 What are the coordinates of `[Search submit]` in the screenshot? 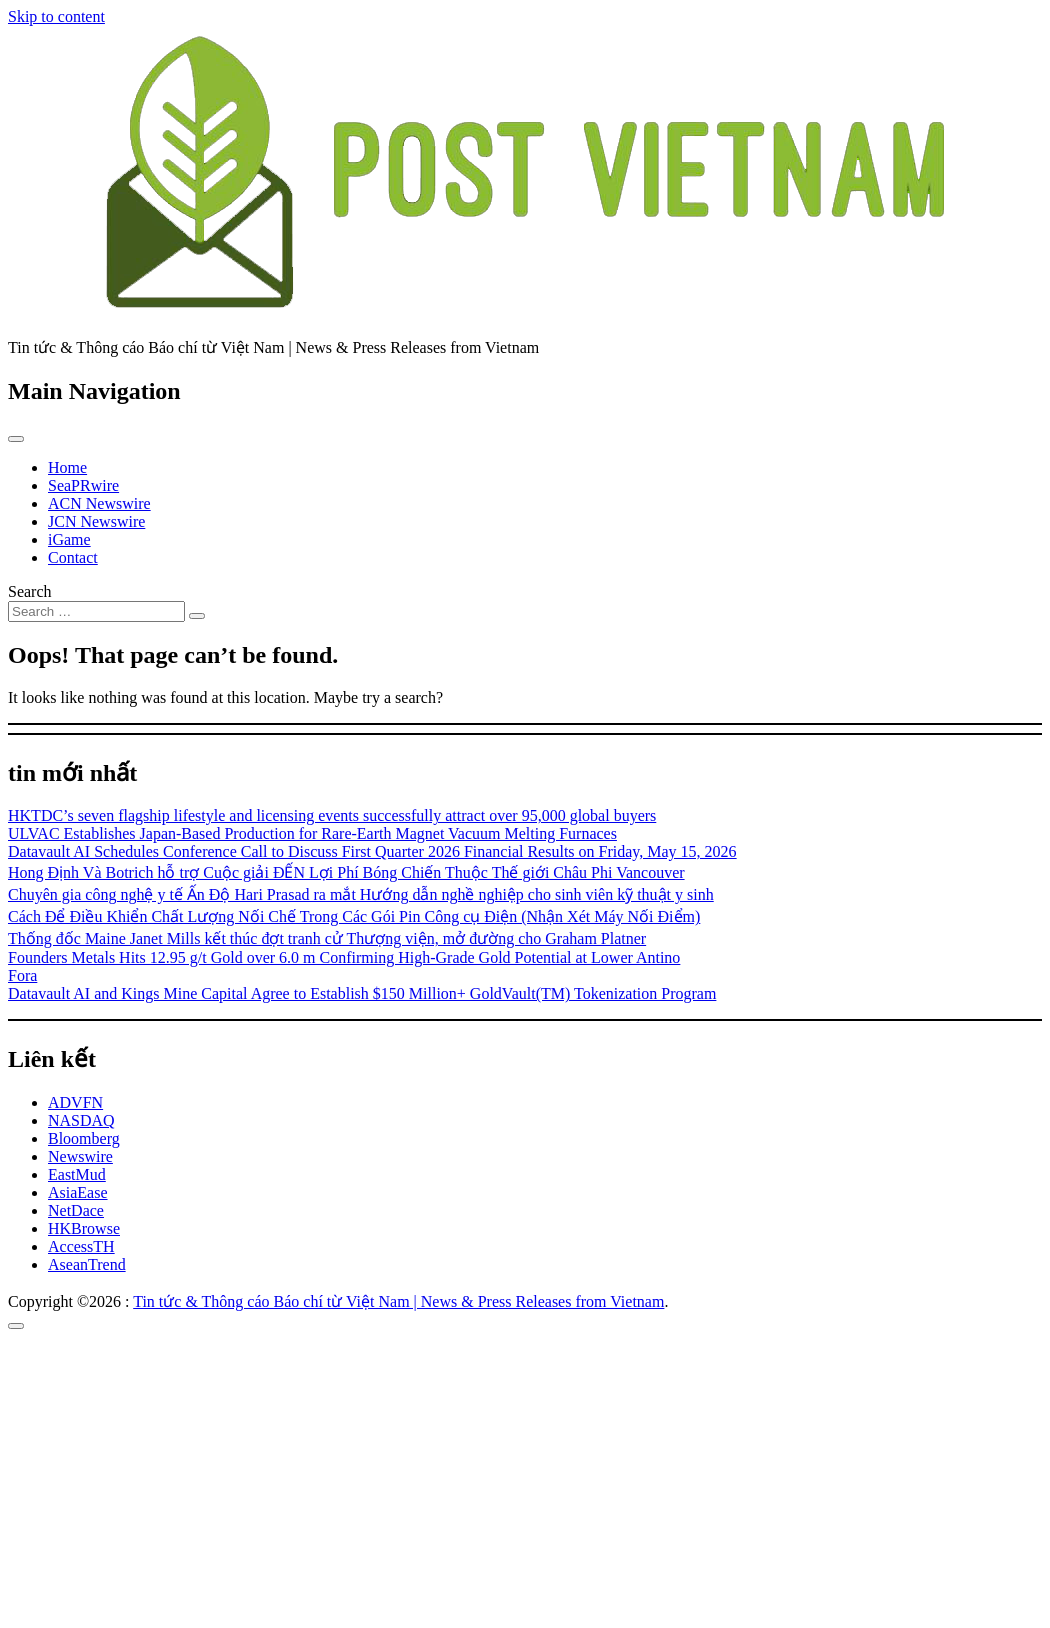 It's located at (197, 616).